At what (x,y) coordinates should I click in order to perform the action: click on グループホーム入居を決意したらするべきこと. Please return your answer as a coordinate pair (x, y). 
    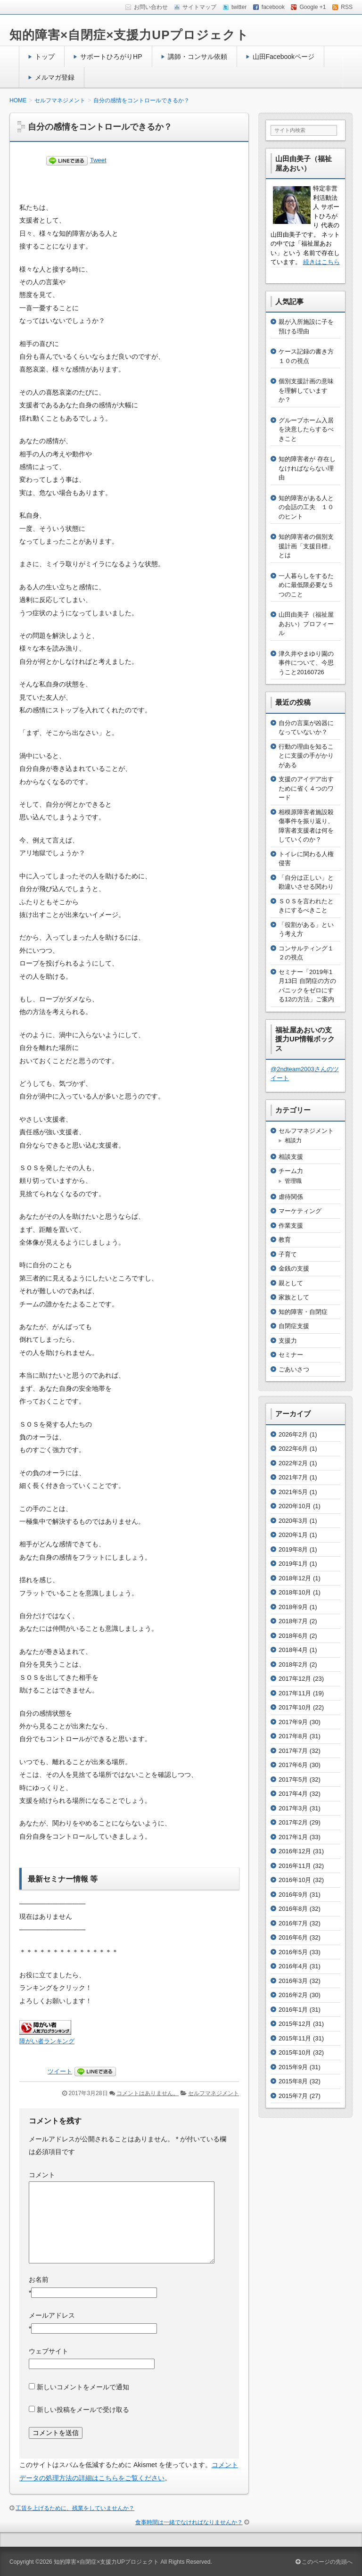
    Looking at the image, I should click on (306, 429).